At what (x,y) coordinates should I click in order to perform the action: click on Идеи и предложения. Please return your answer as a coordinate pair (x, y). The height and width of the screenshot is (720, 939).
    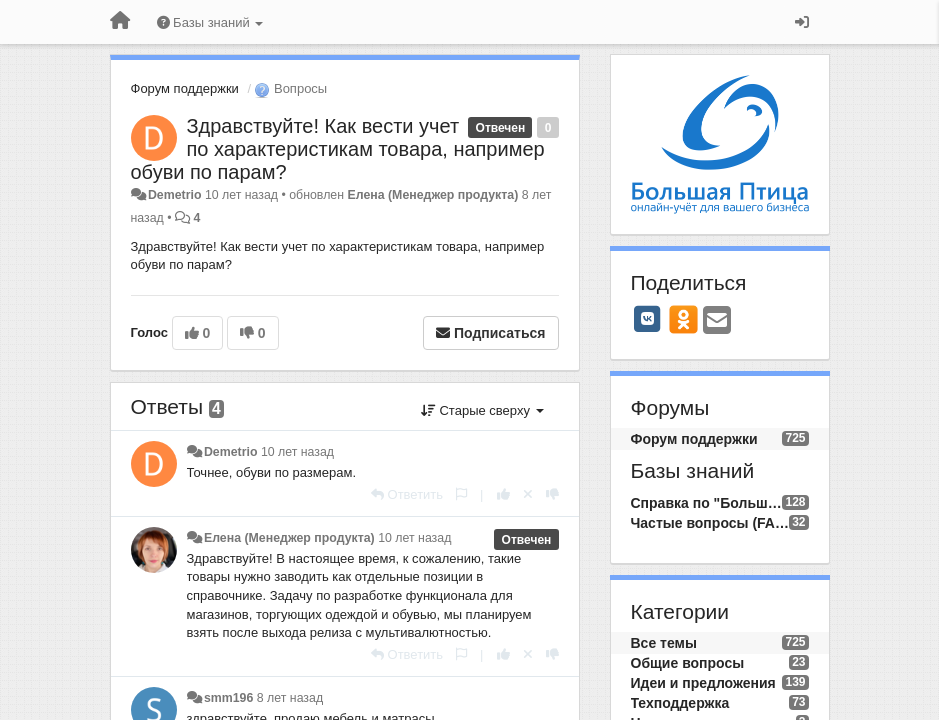
    Looking at the image, I should click on (703, 683).